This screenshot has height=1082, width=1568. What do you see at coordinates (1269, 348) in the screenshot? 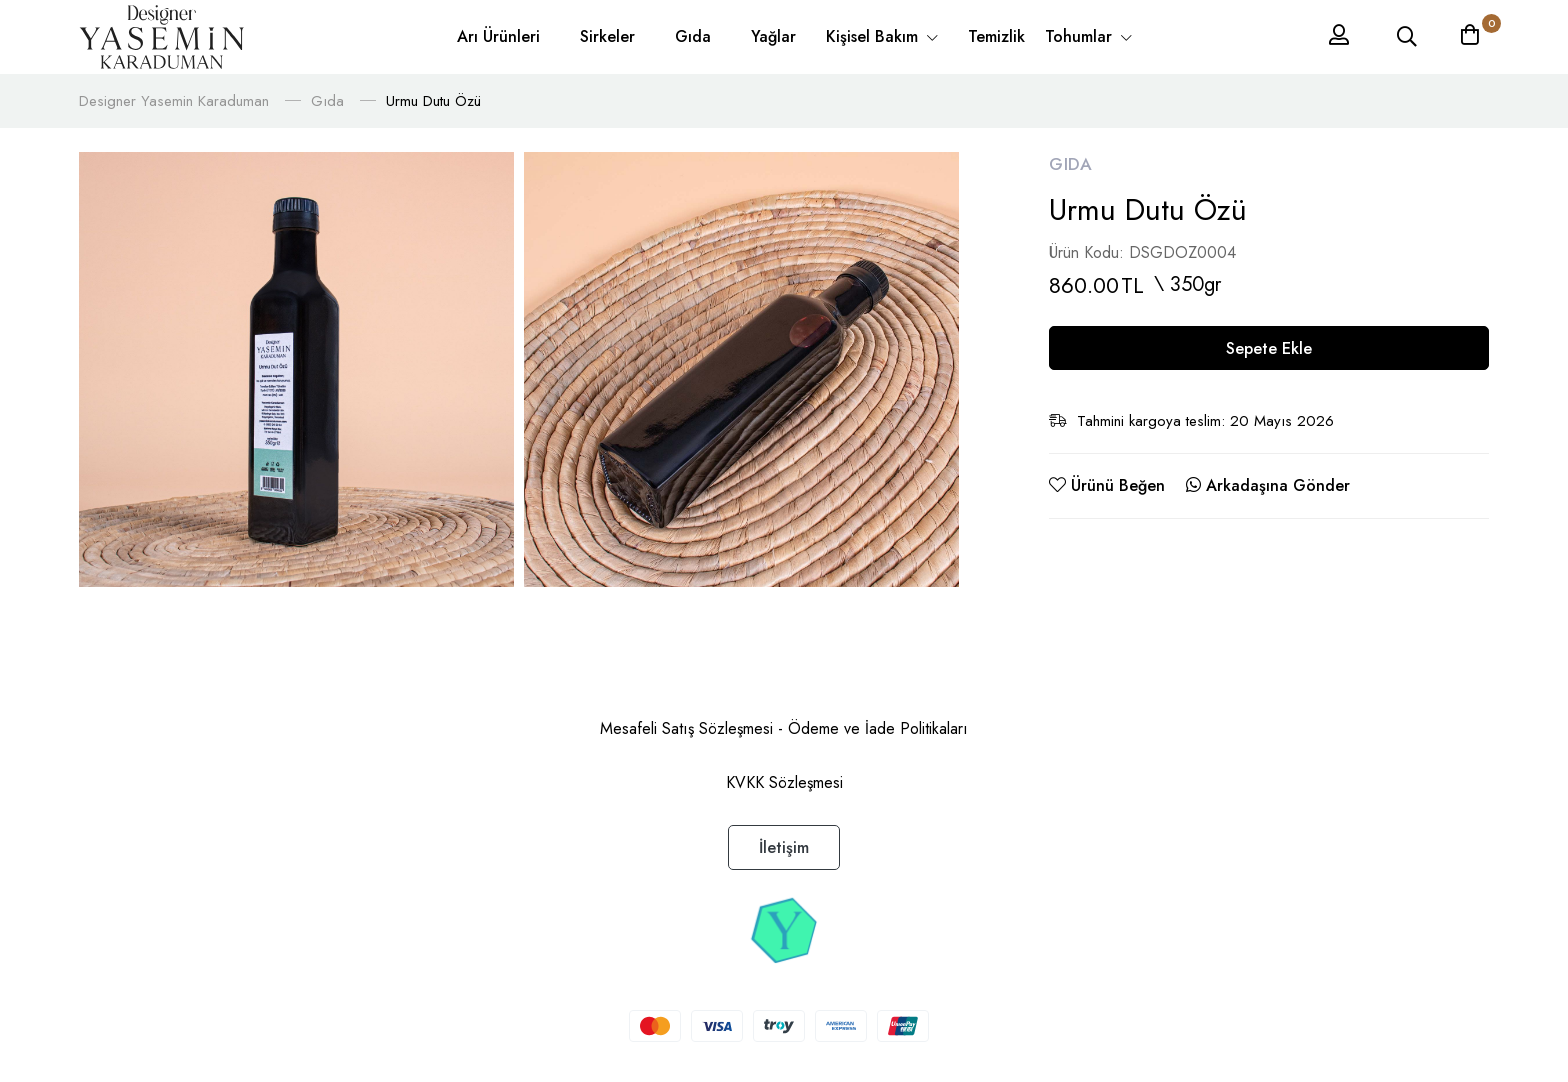
I see `Sepete Ekle` at bounding box center [1269, 348].